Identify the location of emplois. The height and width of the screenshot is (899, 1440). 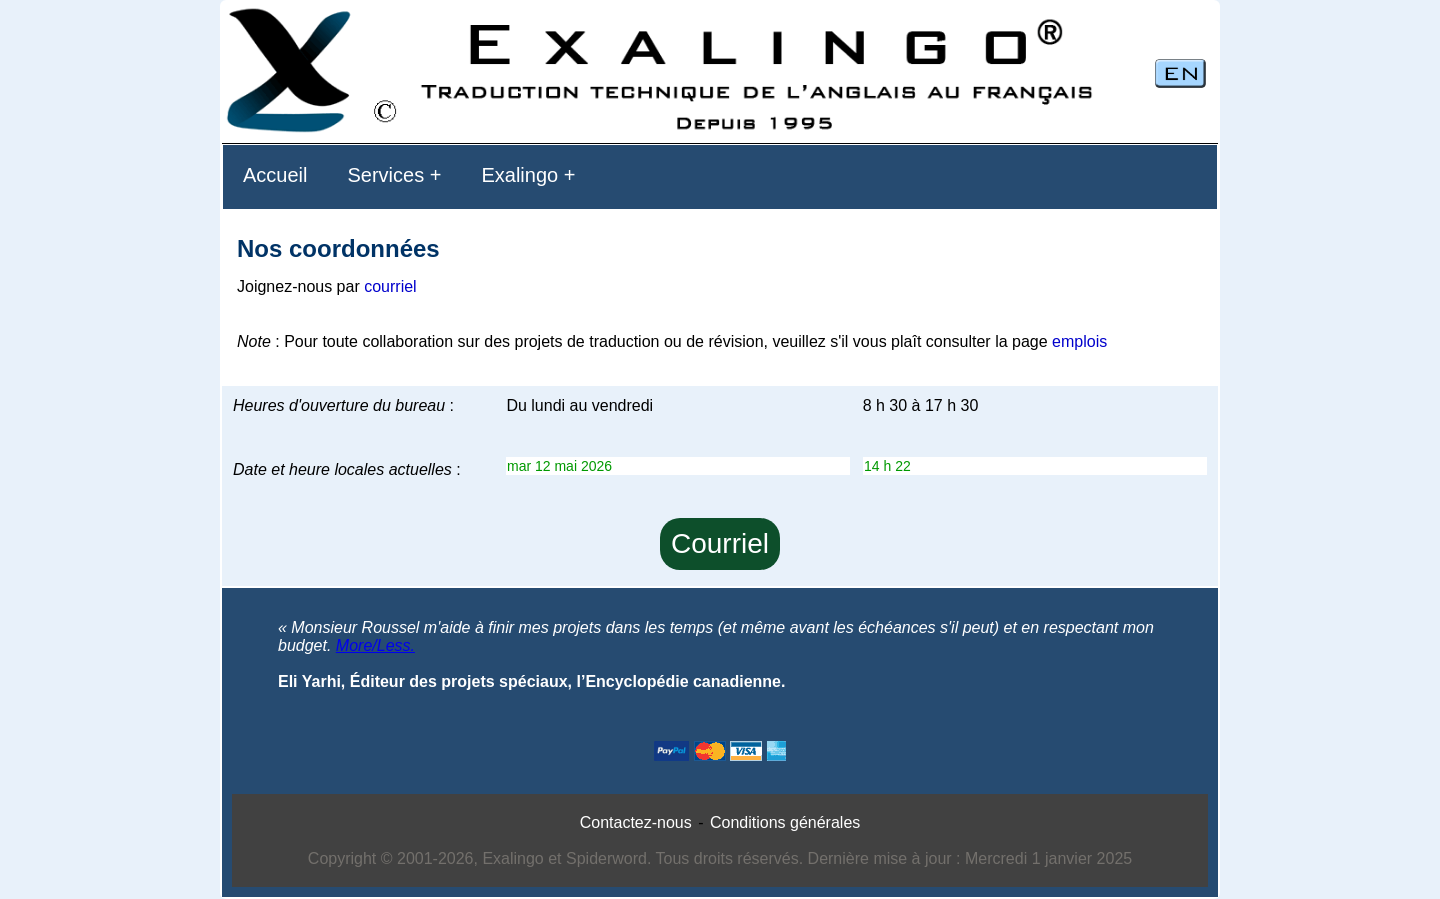
(1079, 341).